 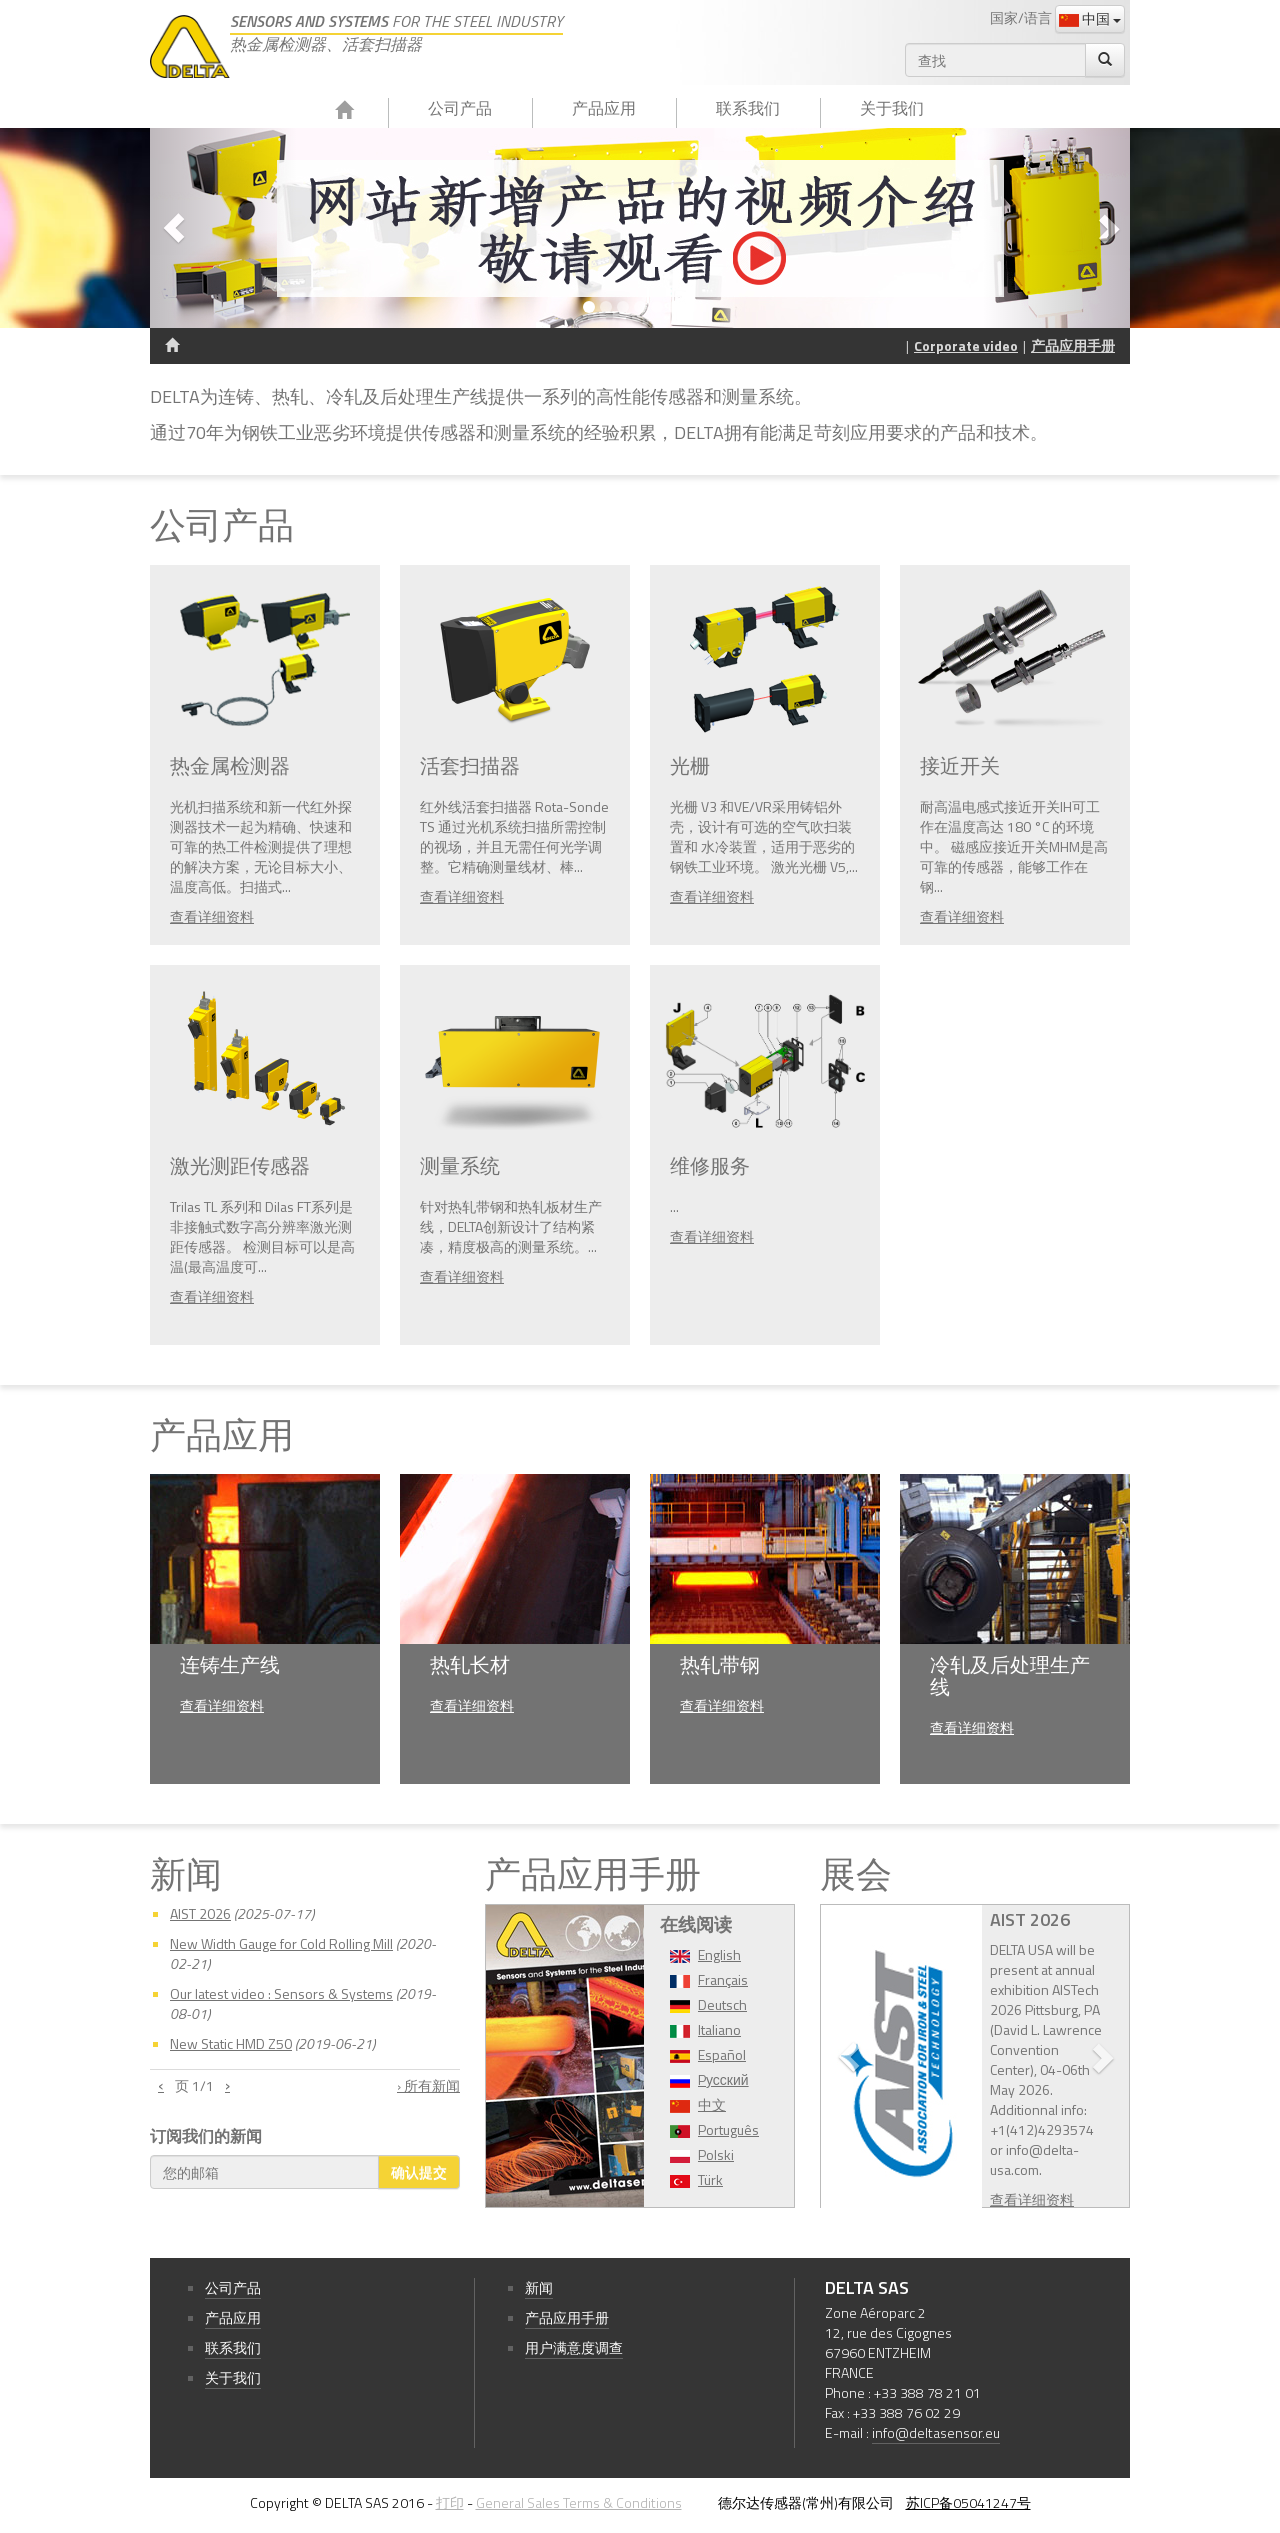 I want to click on General Sales Terms & Conditions, so click(x=579, y=2502).